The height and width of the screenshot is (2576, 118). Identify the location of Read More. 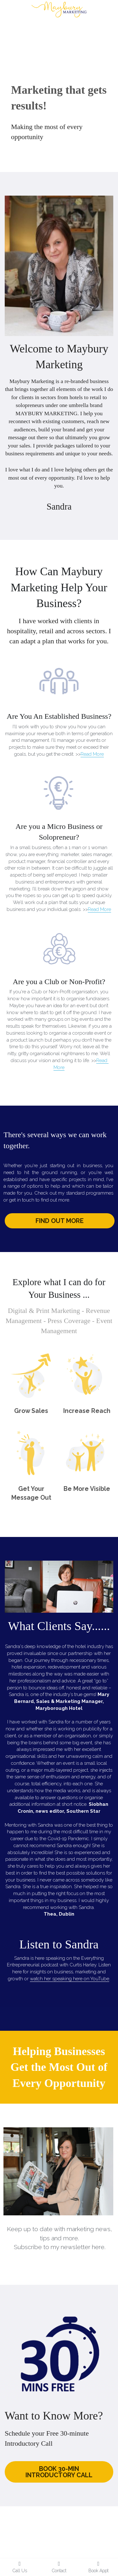
(92, 754).